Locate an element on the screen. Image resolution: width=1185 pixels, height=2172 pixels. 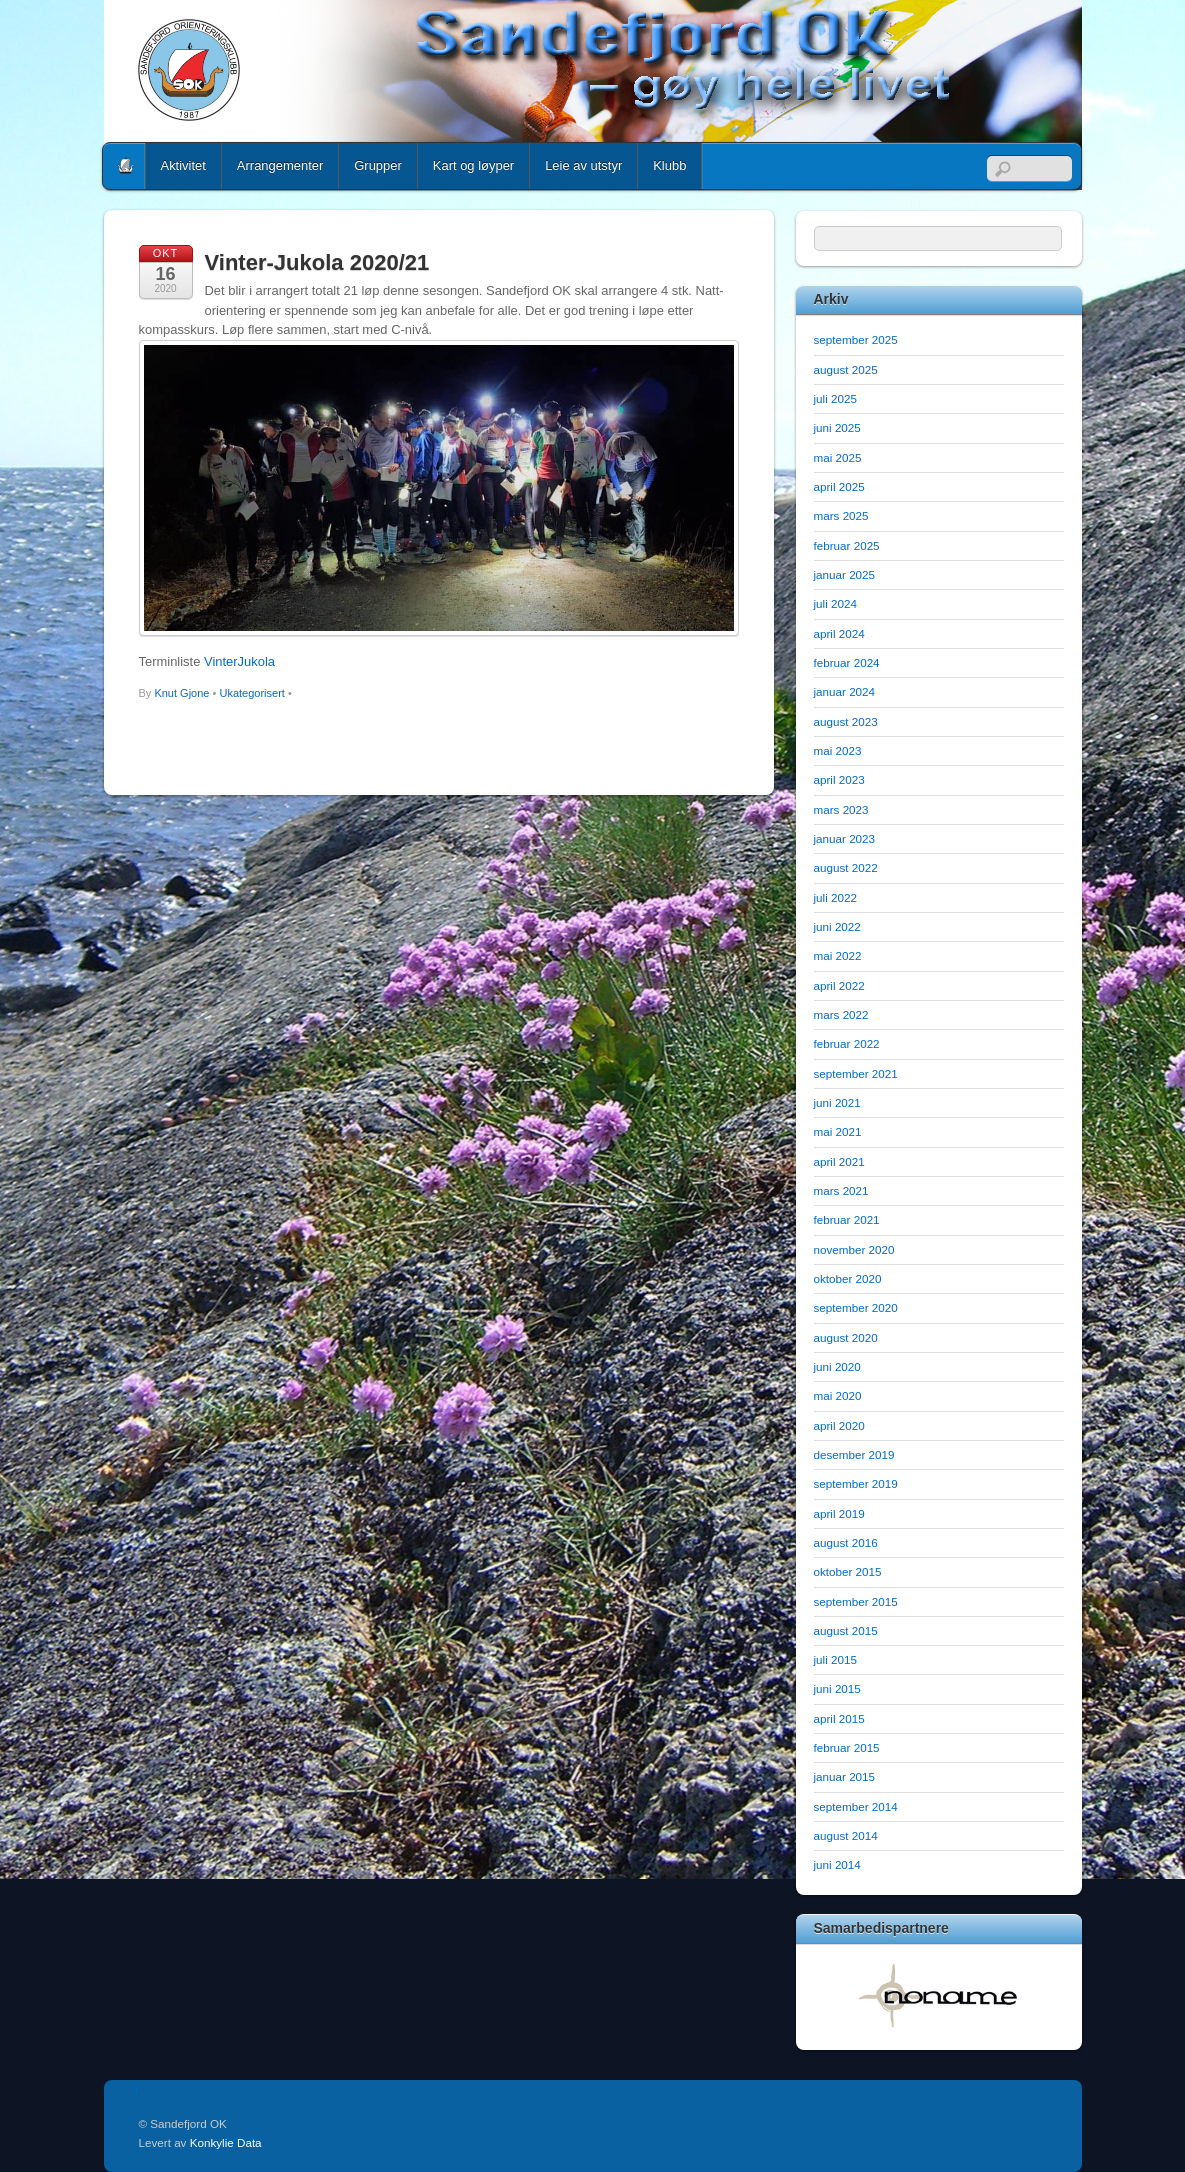
Home is located at coordinates (126, 166).